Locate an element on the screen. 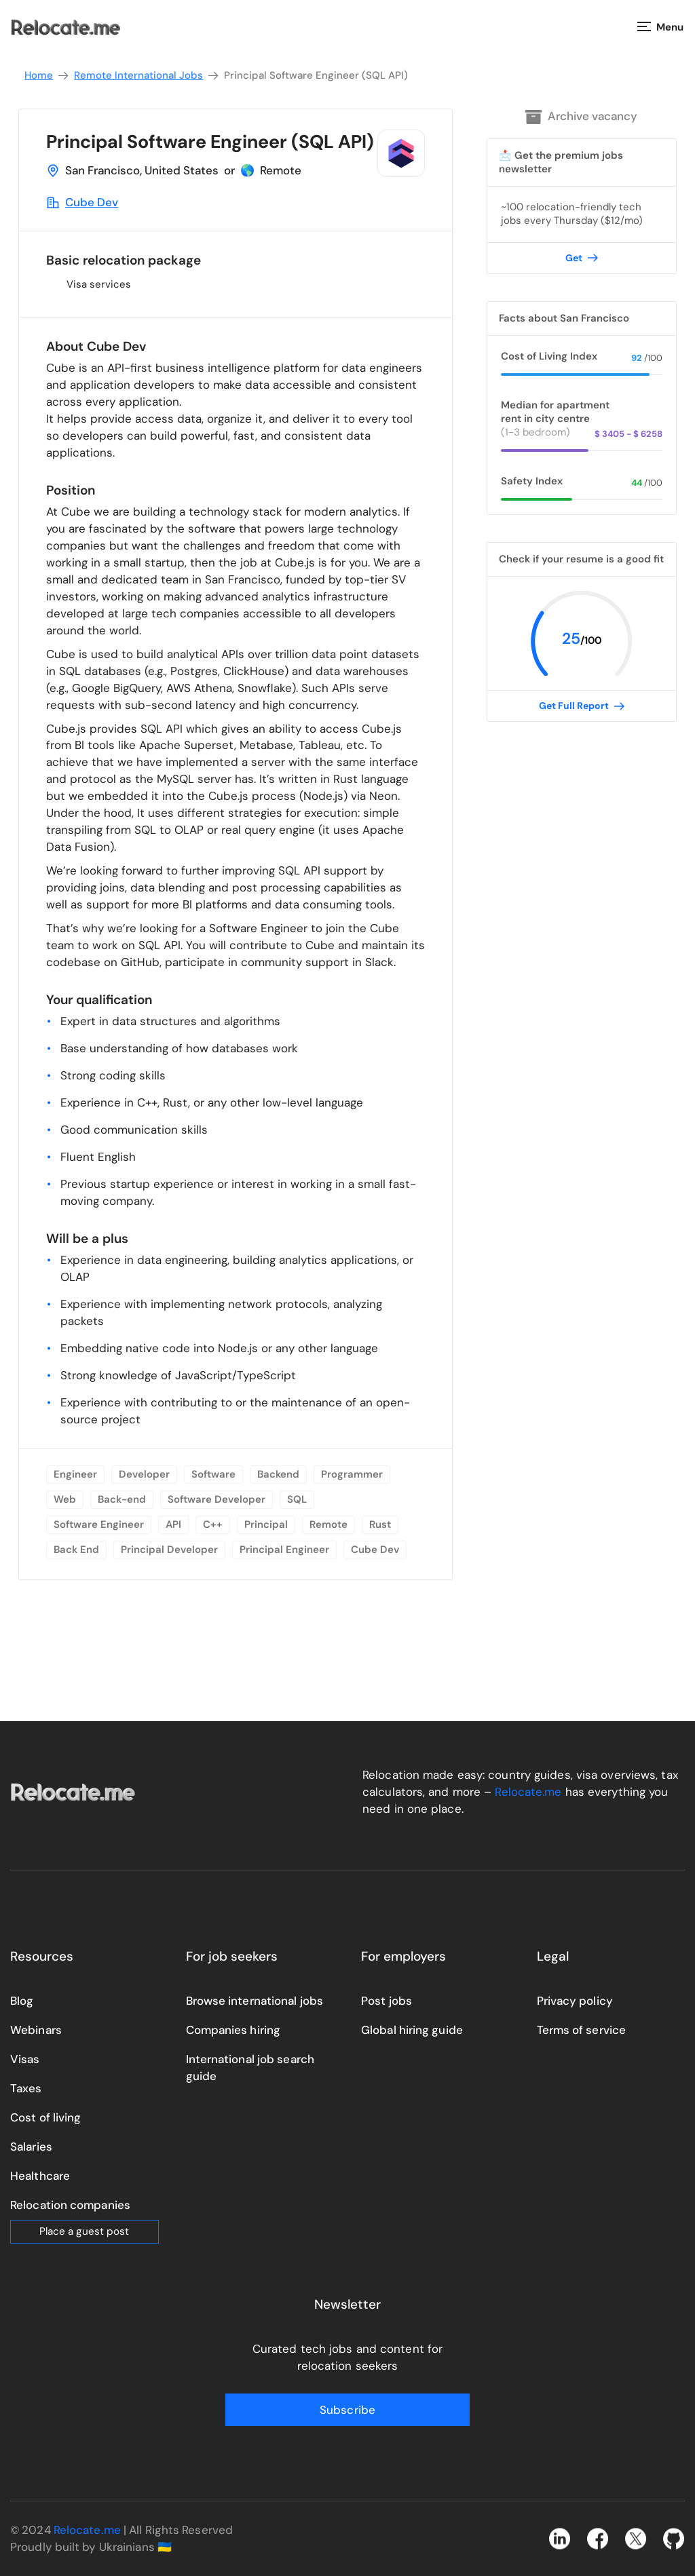 This screenshot has width=695, height=2576. Principal Developer is located at coordinates (169, 1549).